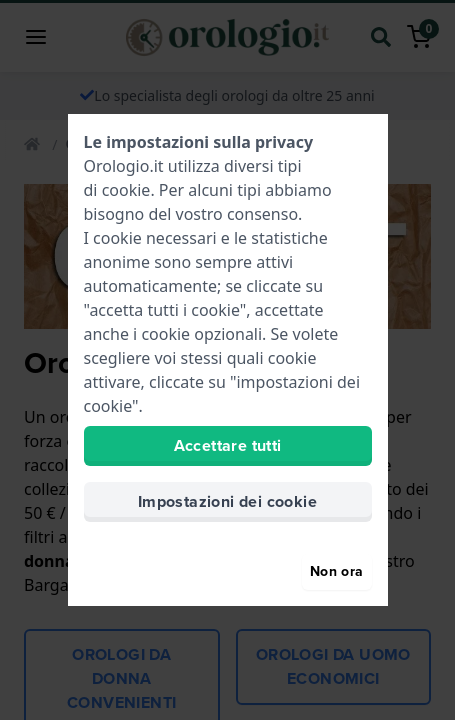 This screenshot has width=455, height=720. Describe the element at coordinates (336, 571) in the screenshot. I see `Non ora` at that location.